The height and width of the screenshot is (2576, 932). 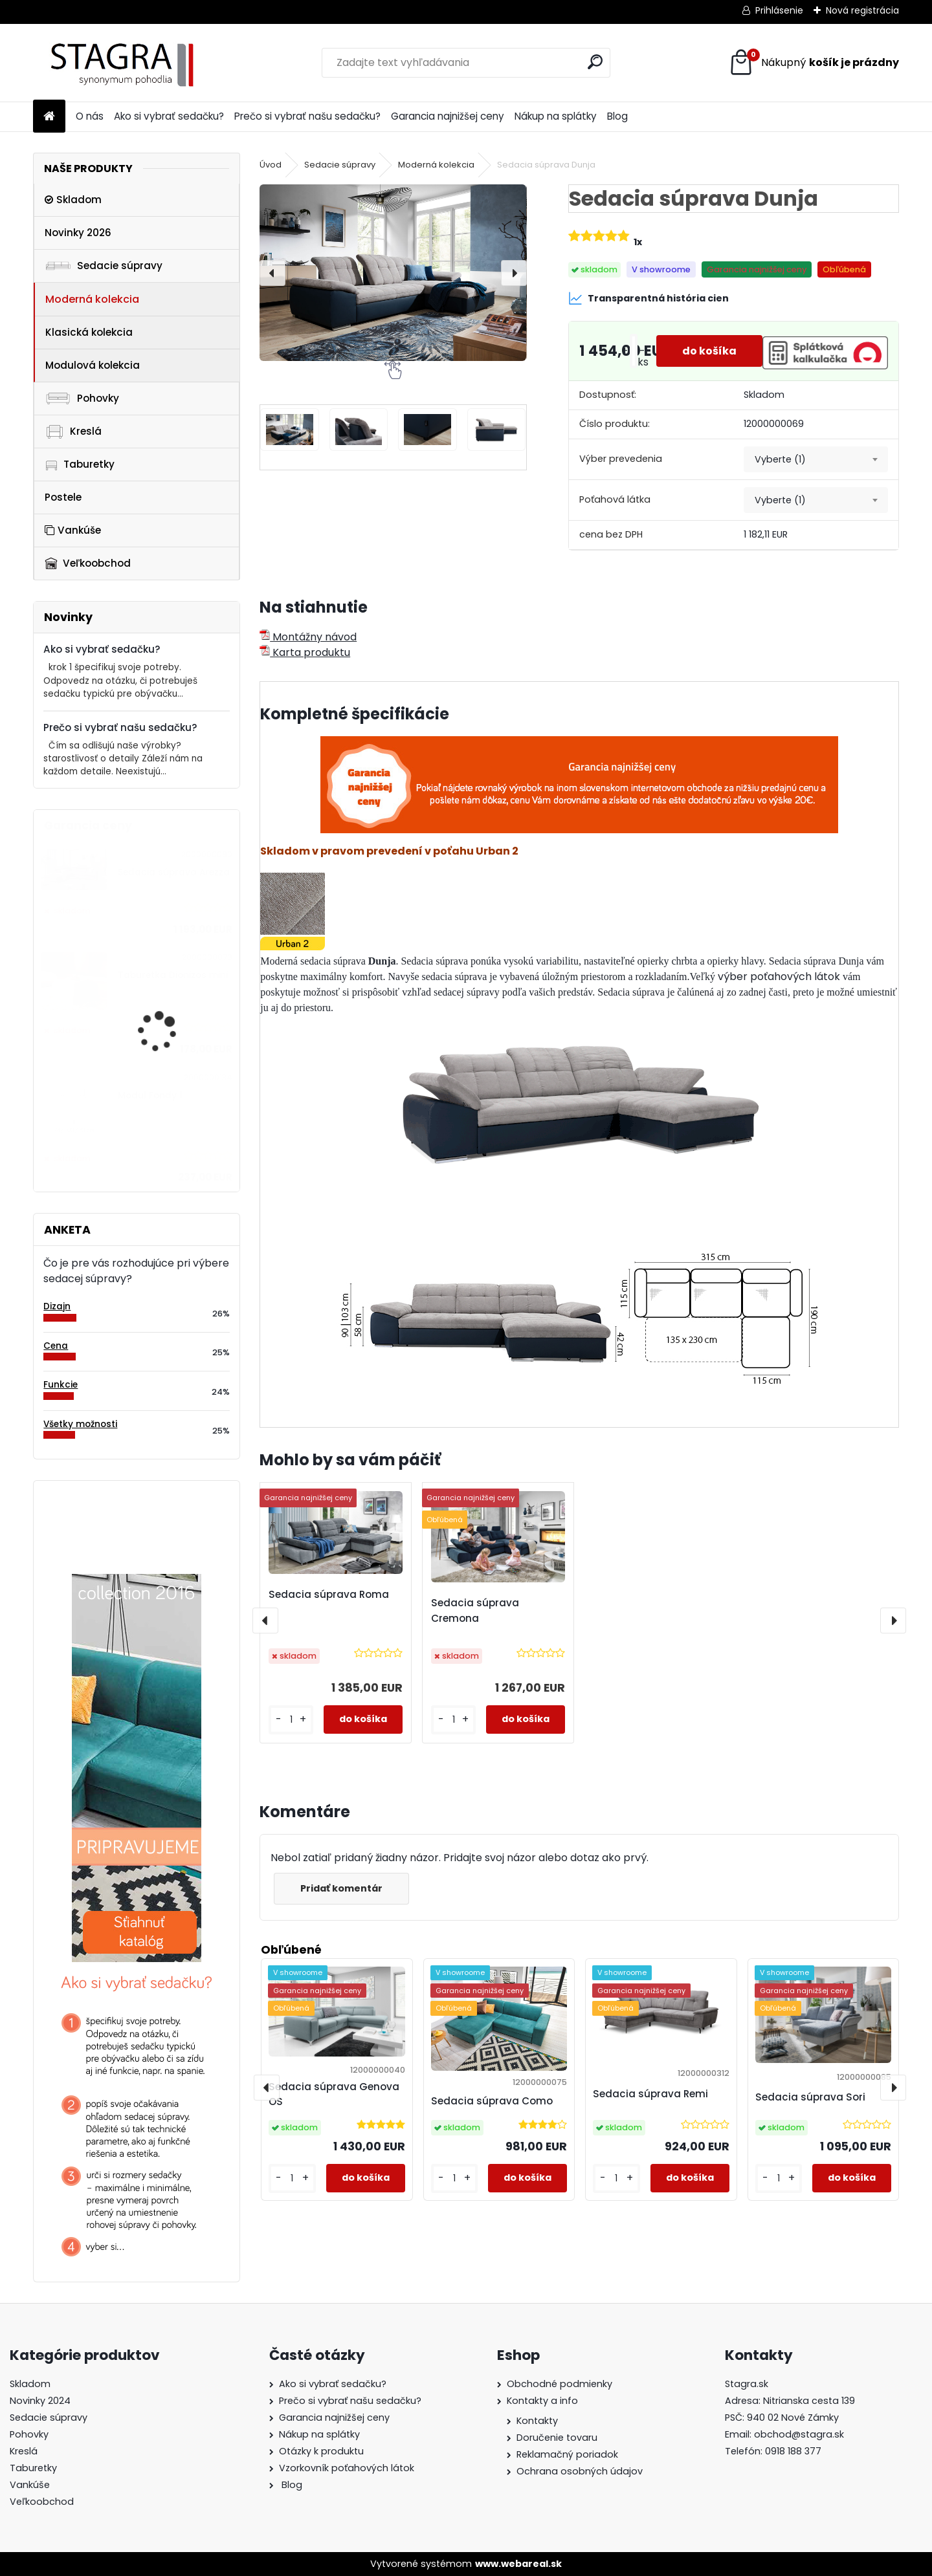 What do you see at coordinates (150, 1095) in the screenshot?
I see `Modul Fondy 1` at bounding box center [150, 1095].